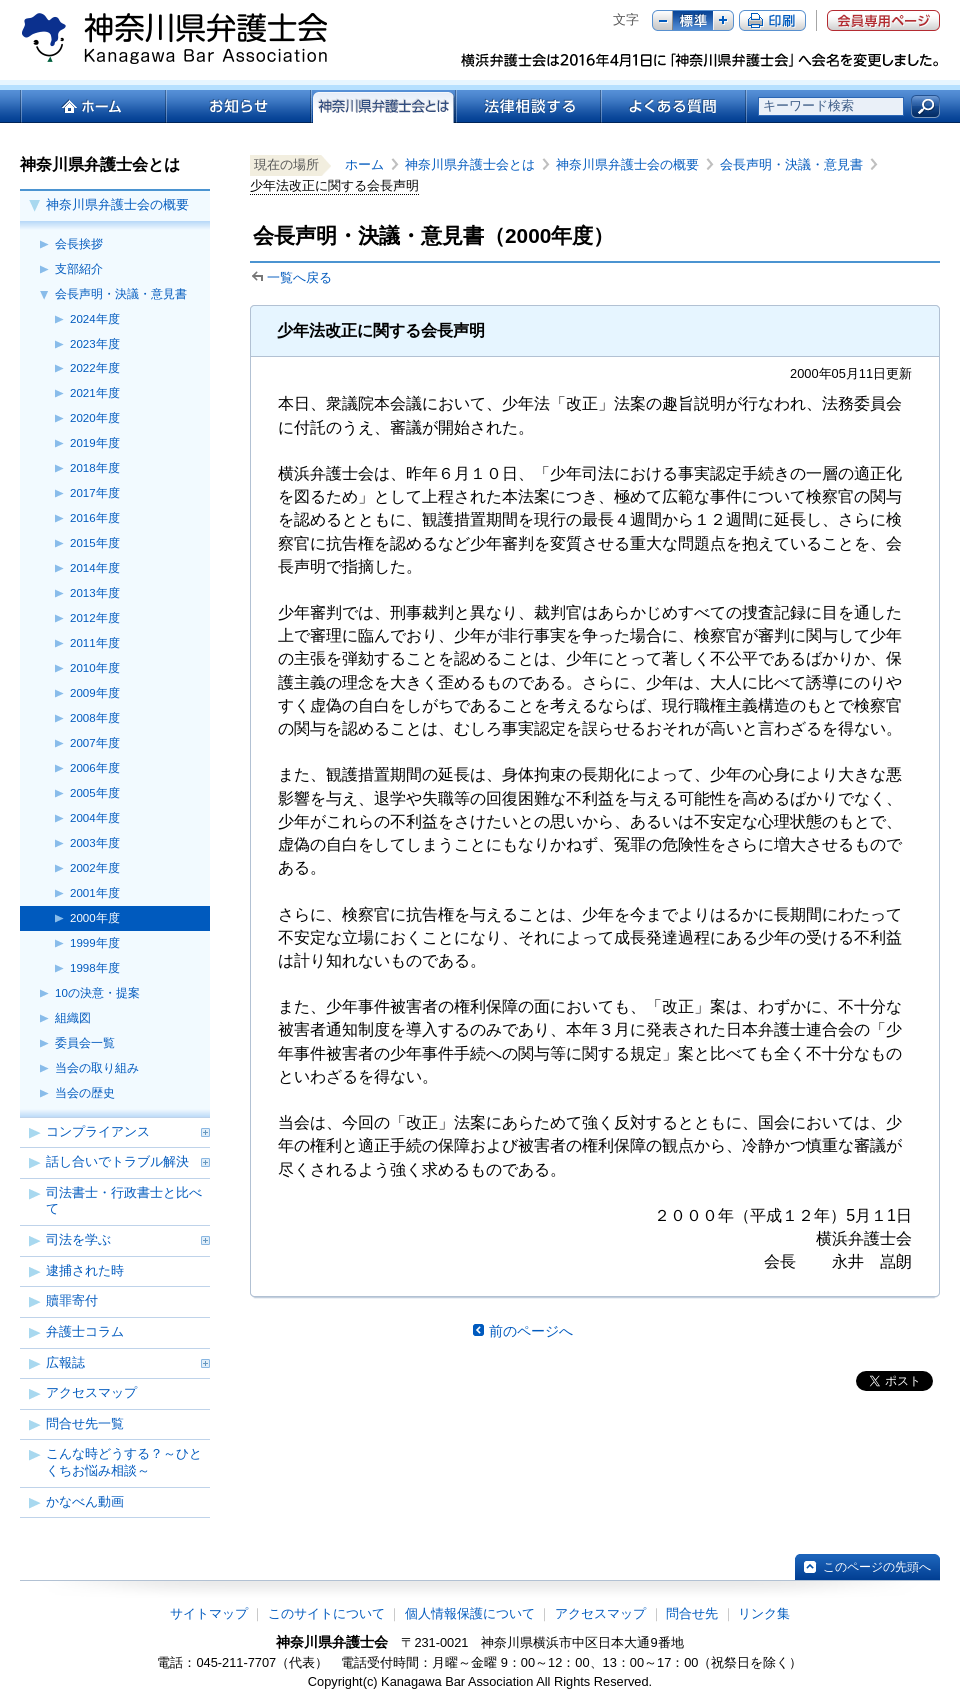 The height and width of the screenshot is (1701, 960). What do you see at coordinates (470, 164) in the screenshot?
I see `神奈川県弁護士会とは` at bounding box center [470, 164].